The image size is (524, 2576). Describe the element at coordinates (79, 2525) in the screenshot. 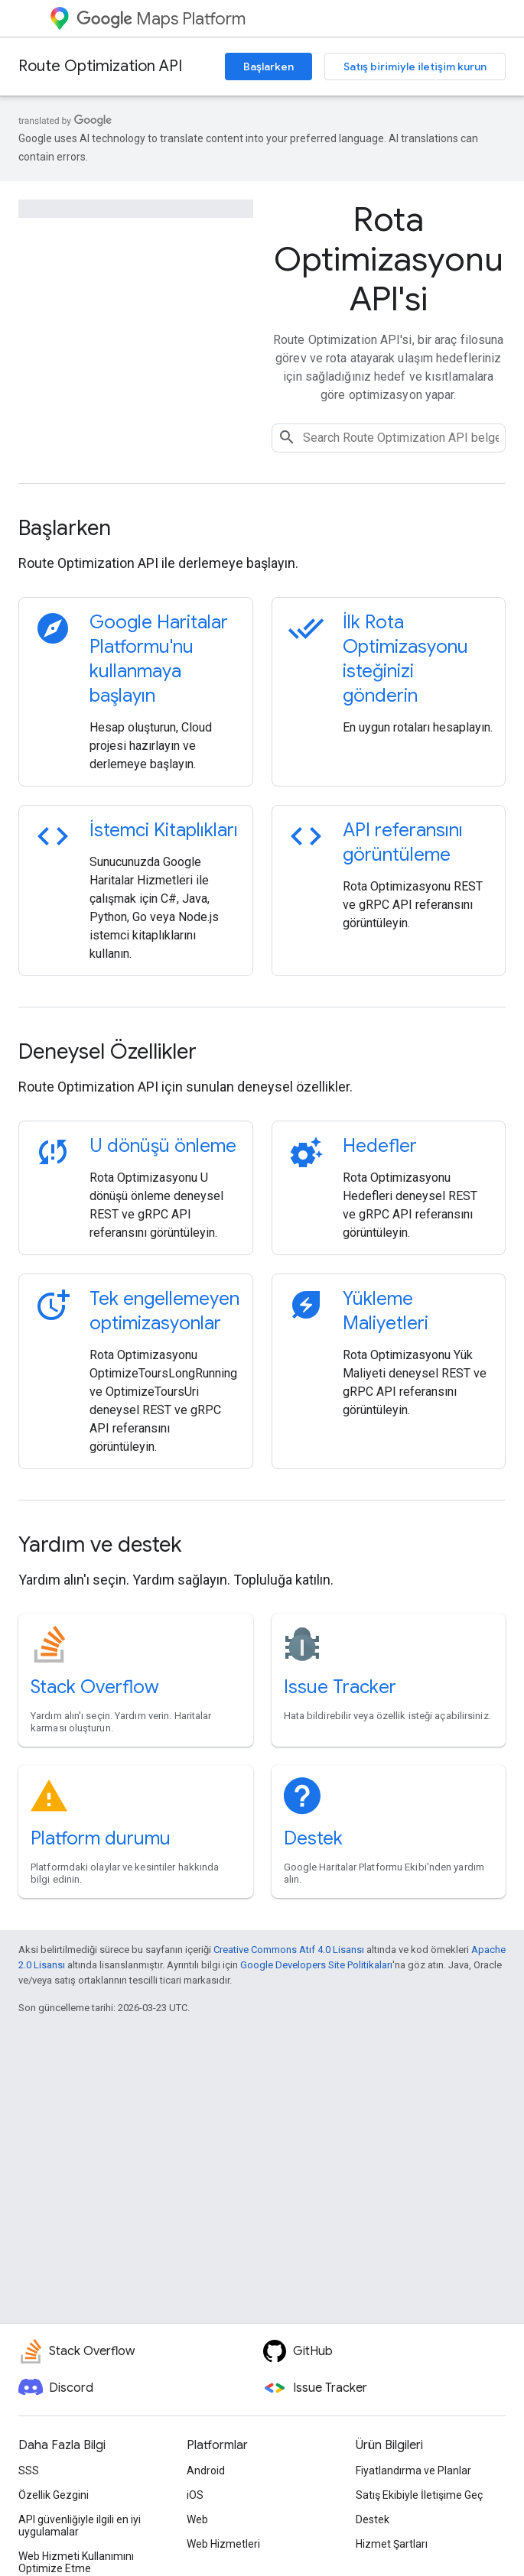

I see `API güvenliğiyle ilgili en iyi uygulamalar` at that location.